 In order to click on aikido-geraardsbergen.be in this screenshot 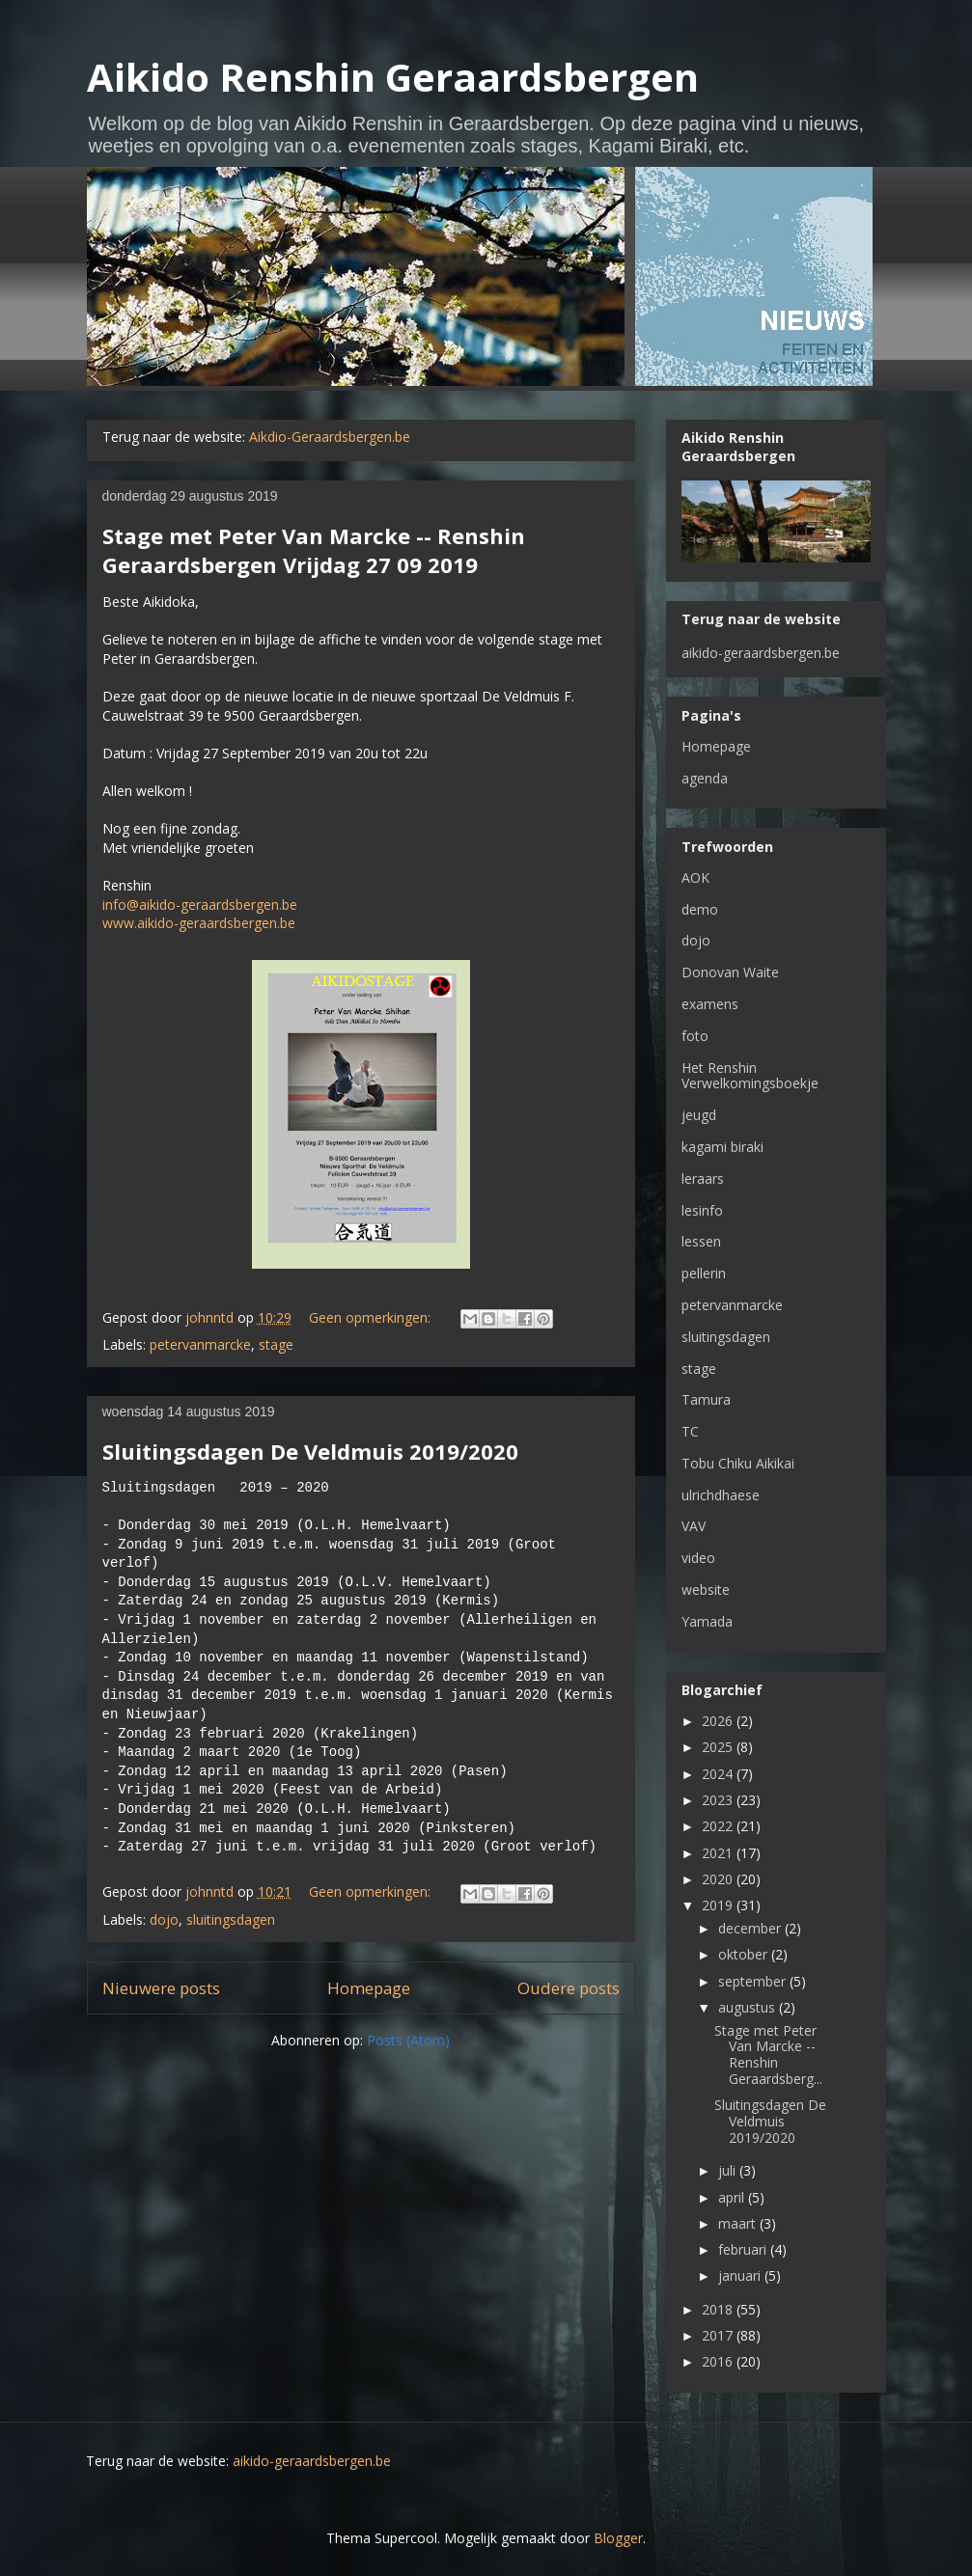, I will do `click(760, 653)`.